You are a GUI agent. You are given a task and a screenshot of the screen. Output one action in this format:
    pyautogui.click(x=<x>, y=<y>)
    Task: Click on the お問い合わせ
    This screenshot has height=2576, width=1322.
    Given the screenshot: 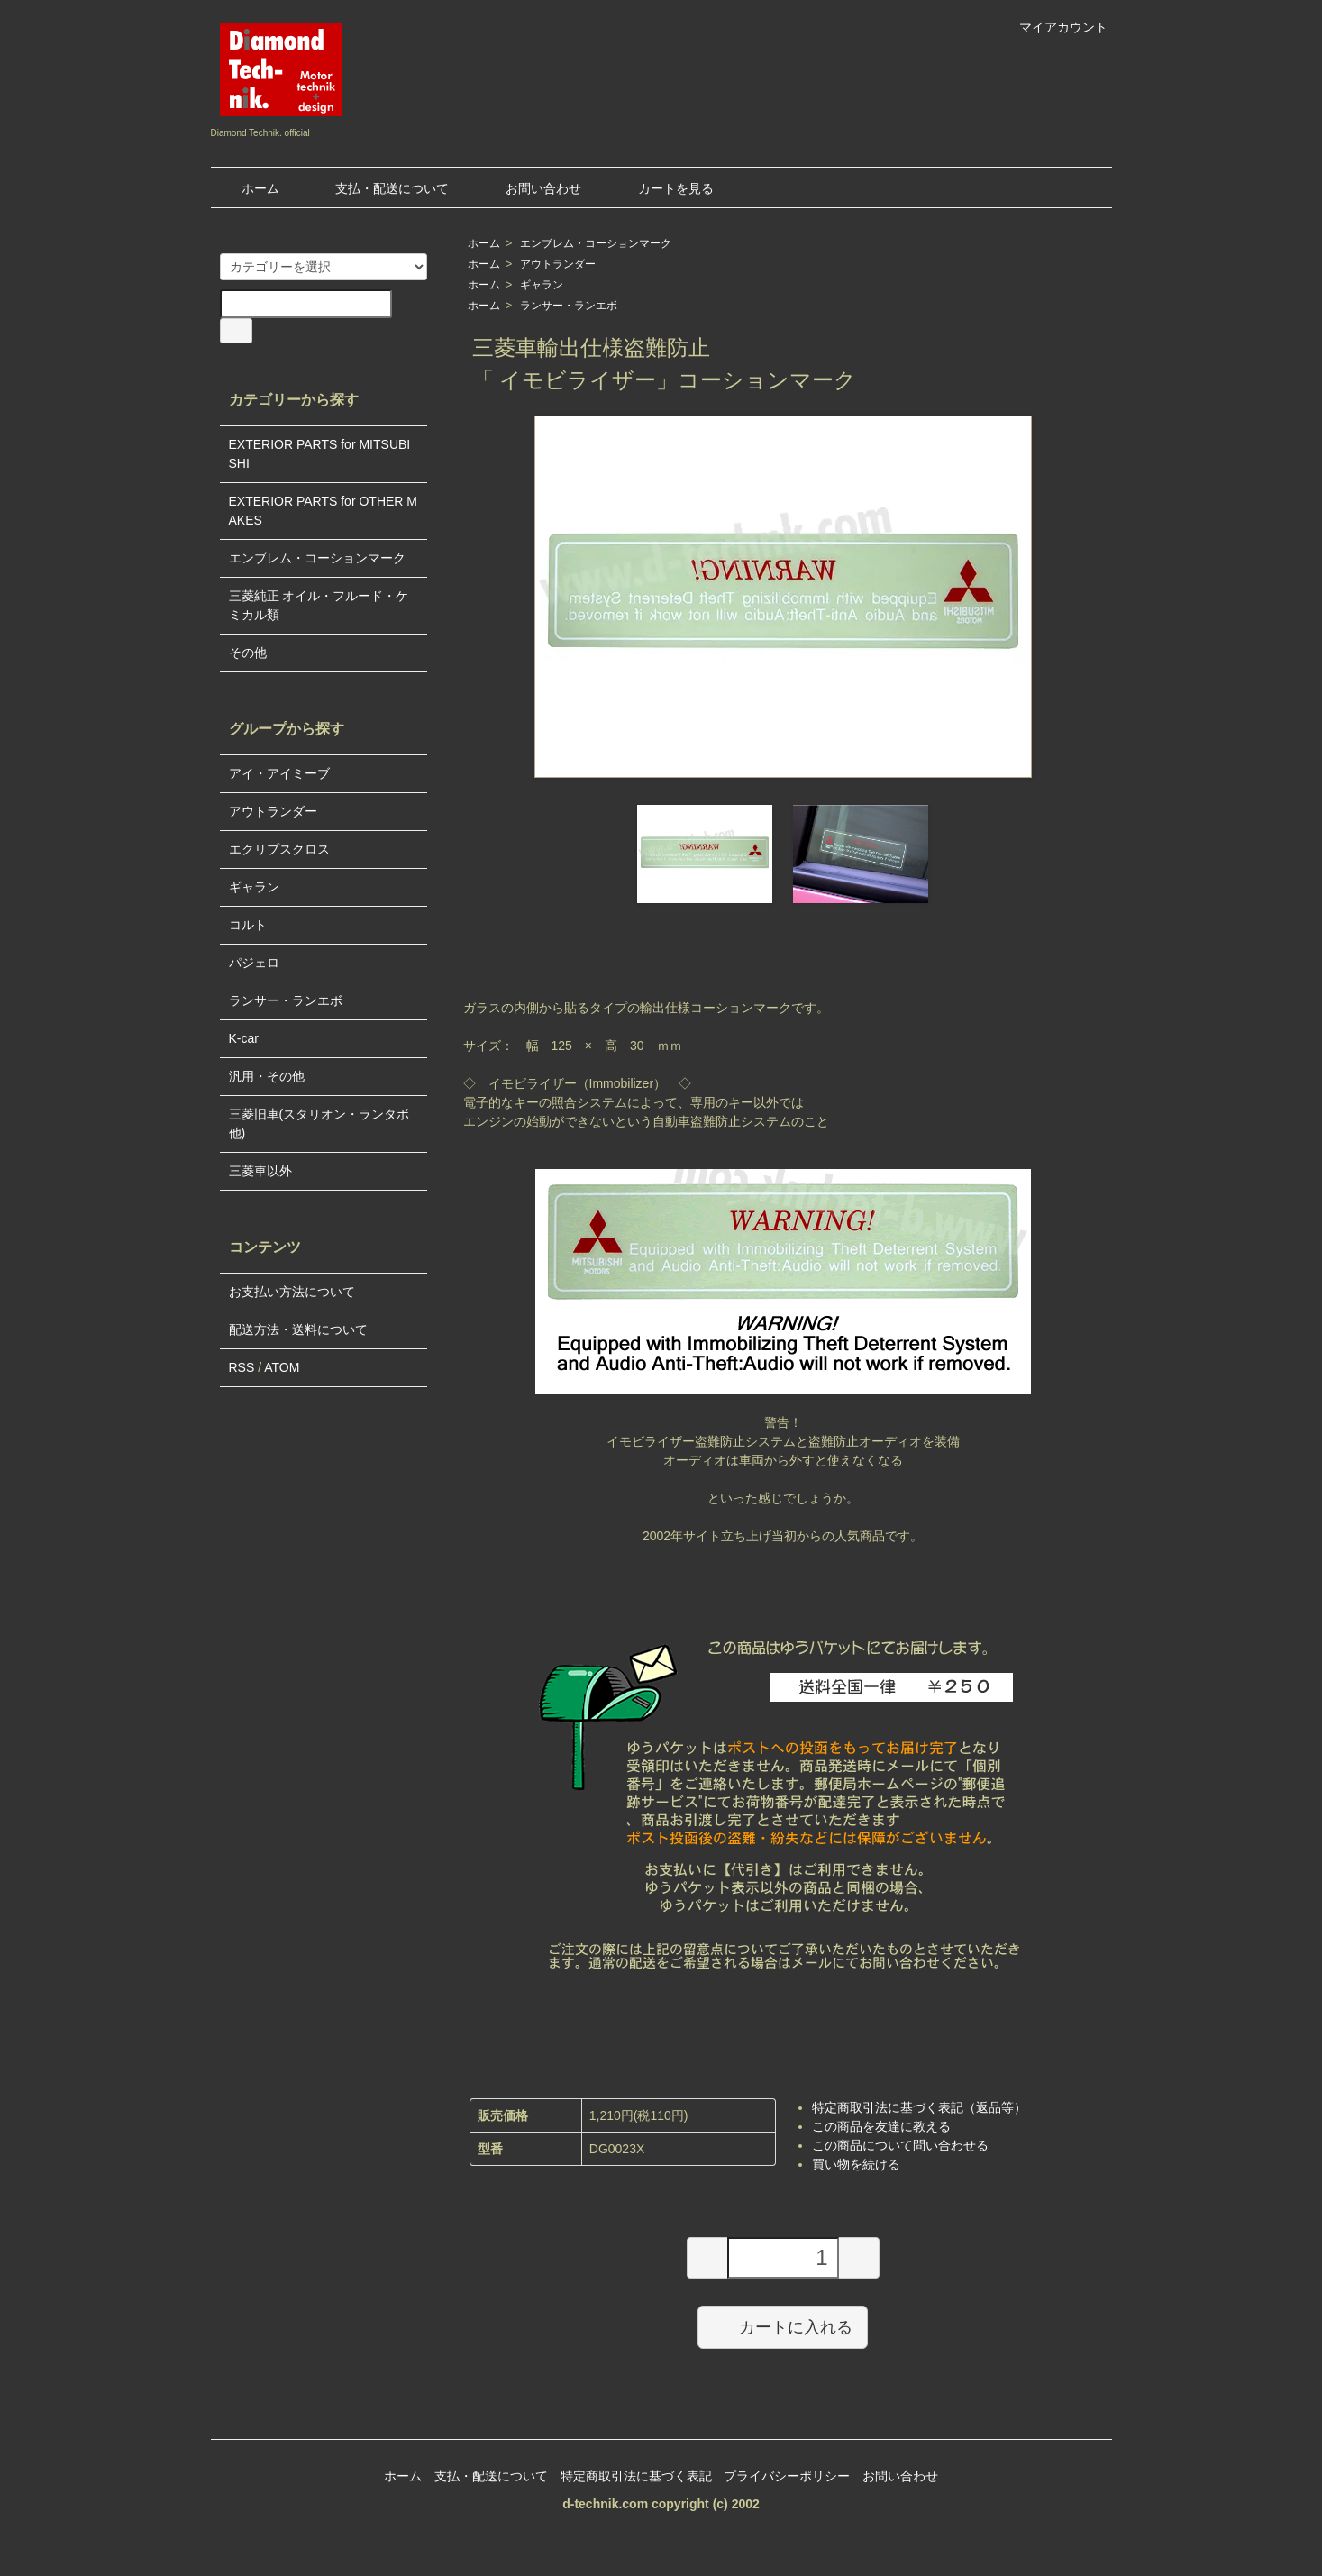 What is the action you would take?
    pyautogui.click(x=530, y=188)
    